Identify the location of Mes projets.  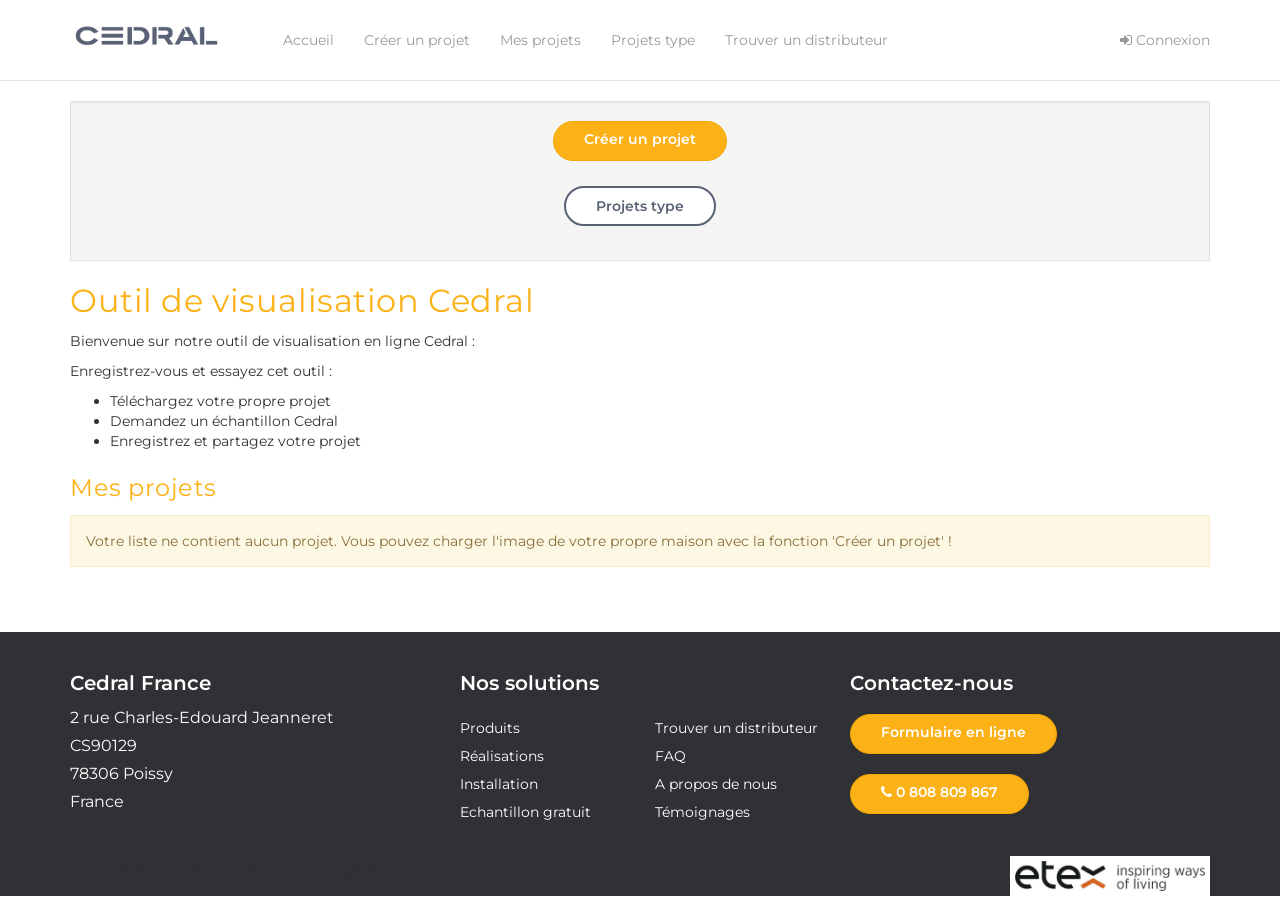
(540, 40).